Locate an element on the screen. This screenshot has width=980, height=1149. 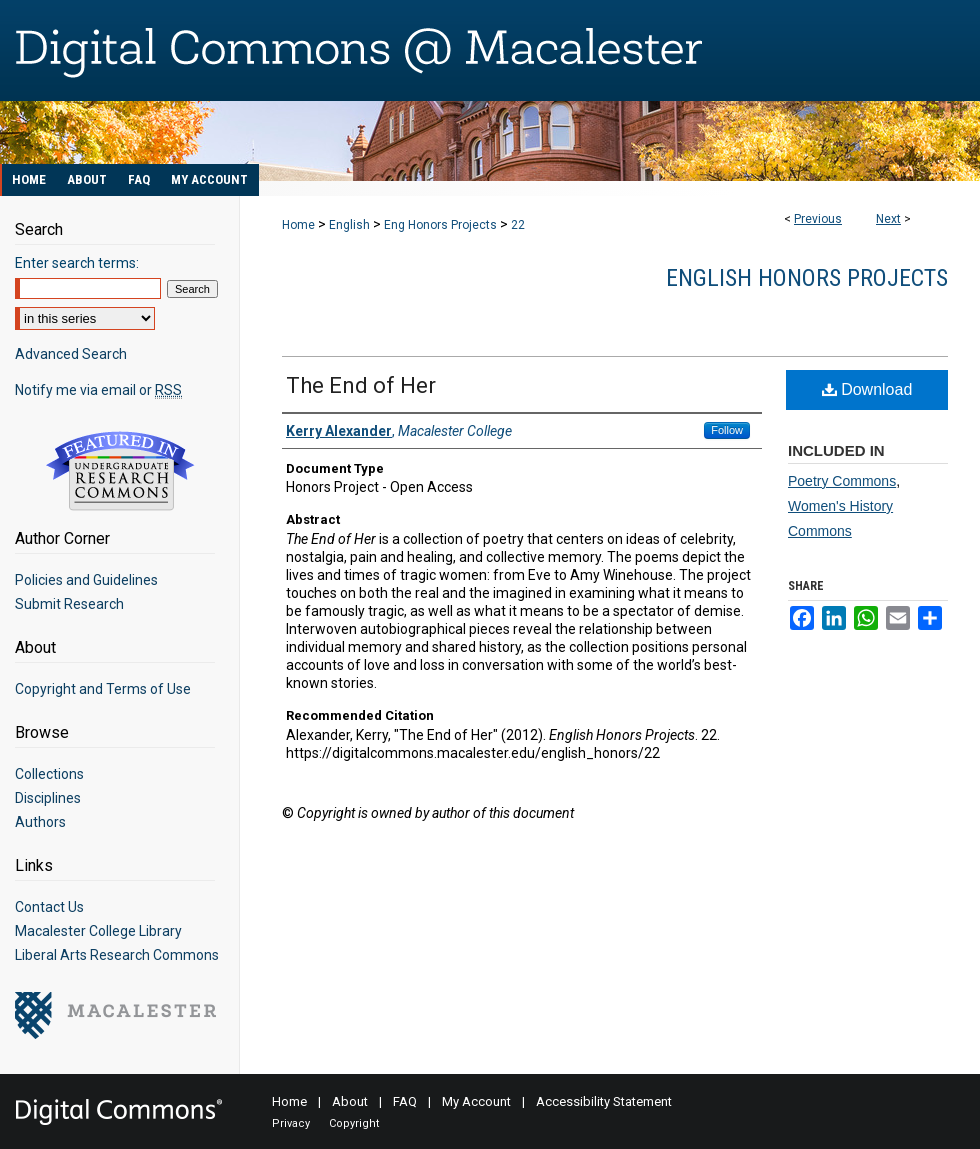
Privacy is located at coordinates (291, 1123).